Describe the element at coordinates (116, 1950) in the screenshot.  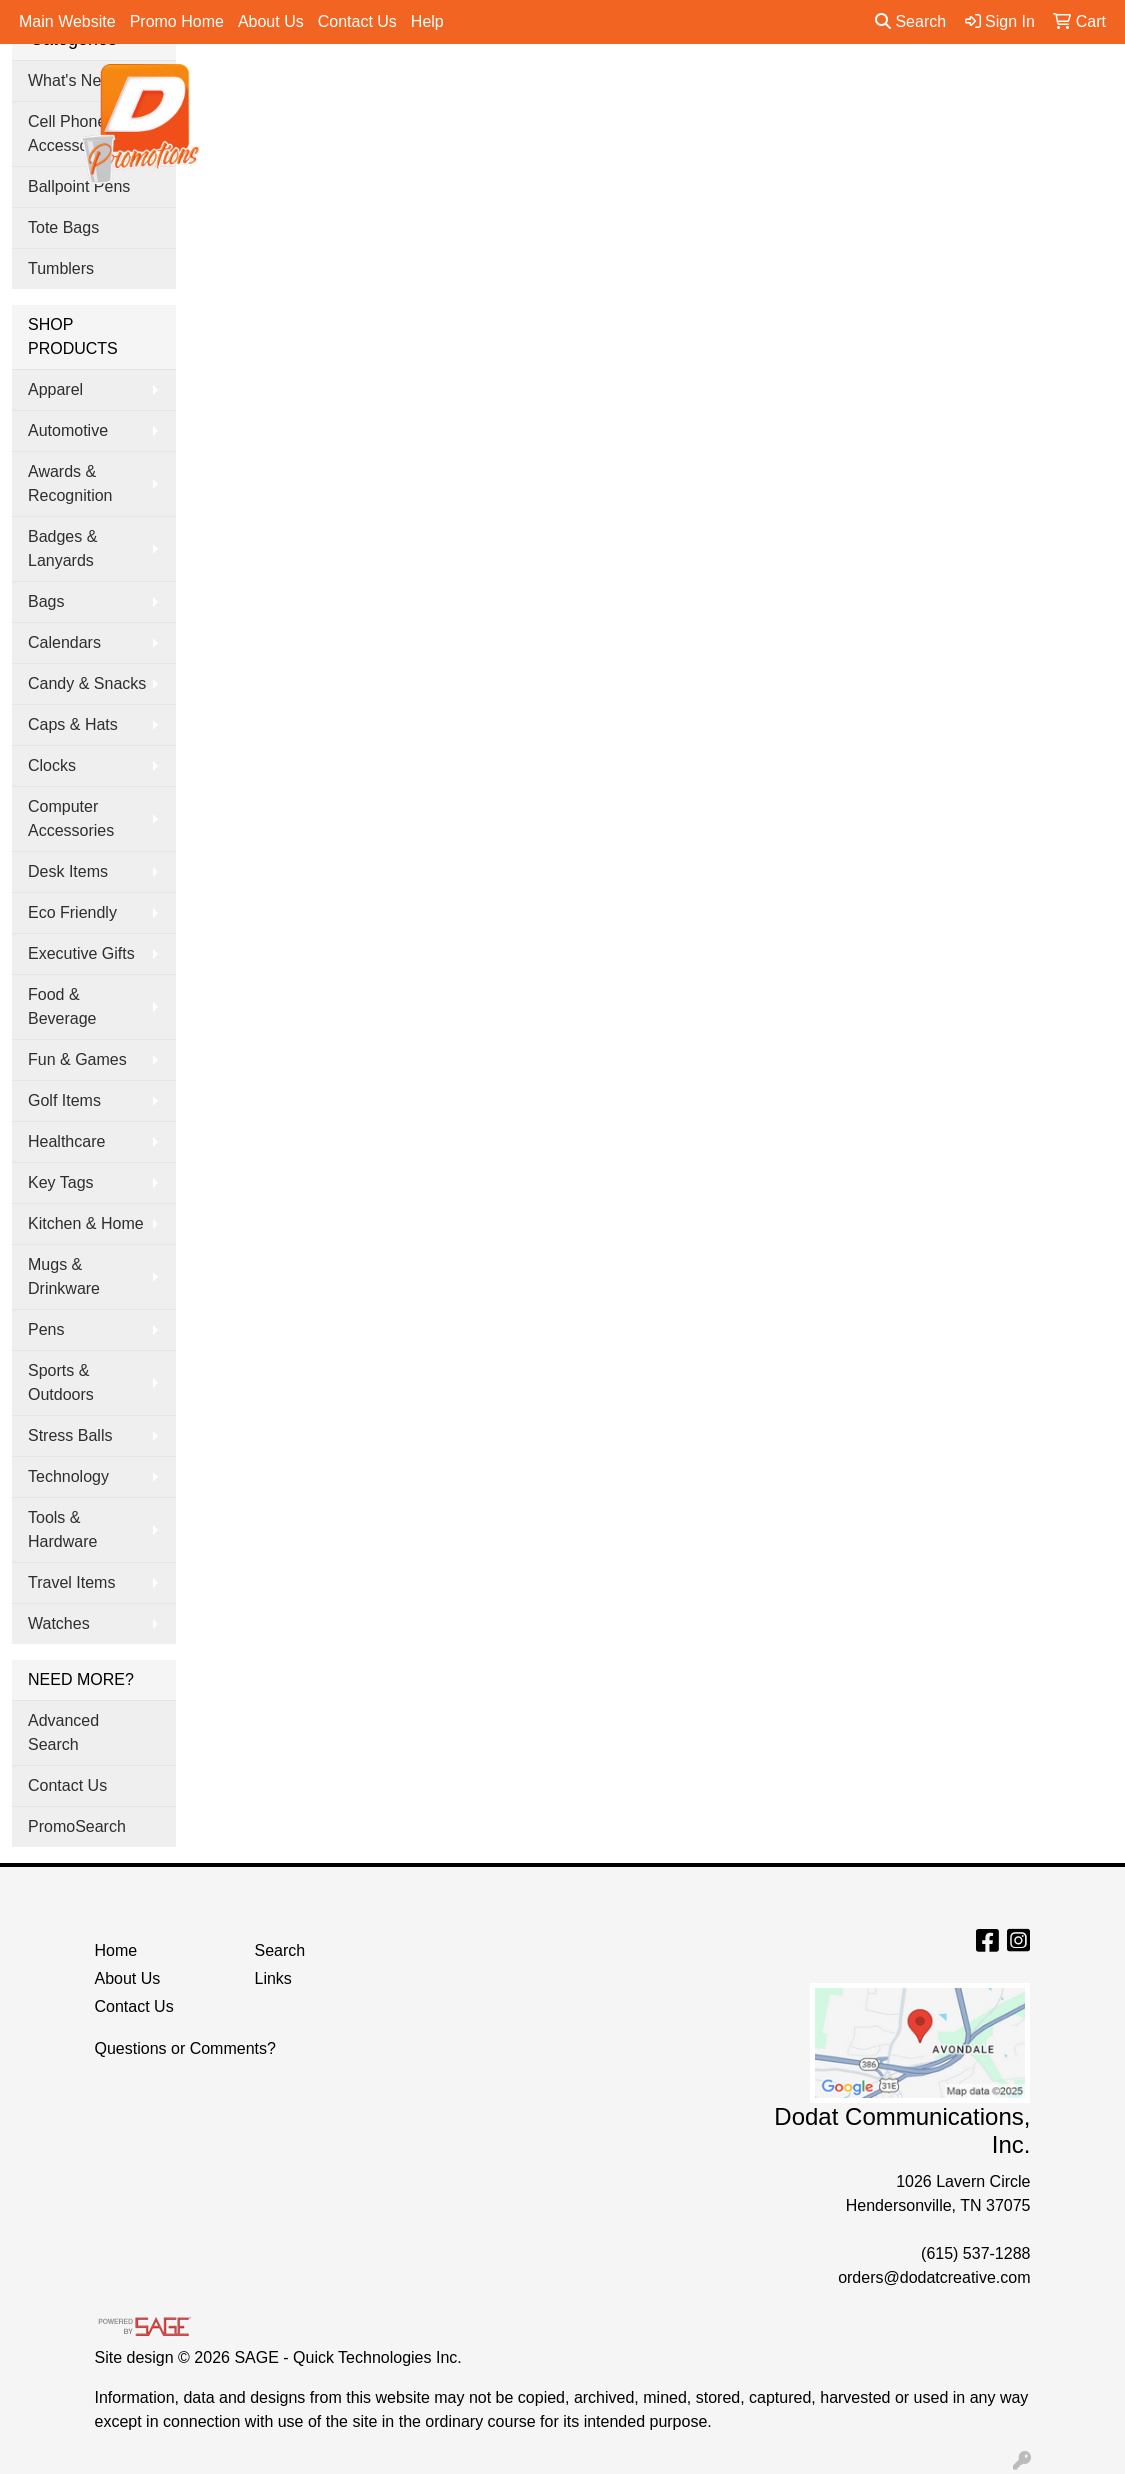
I see `Home` at that location.